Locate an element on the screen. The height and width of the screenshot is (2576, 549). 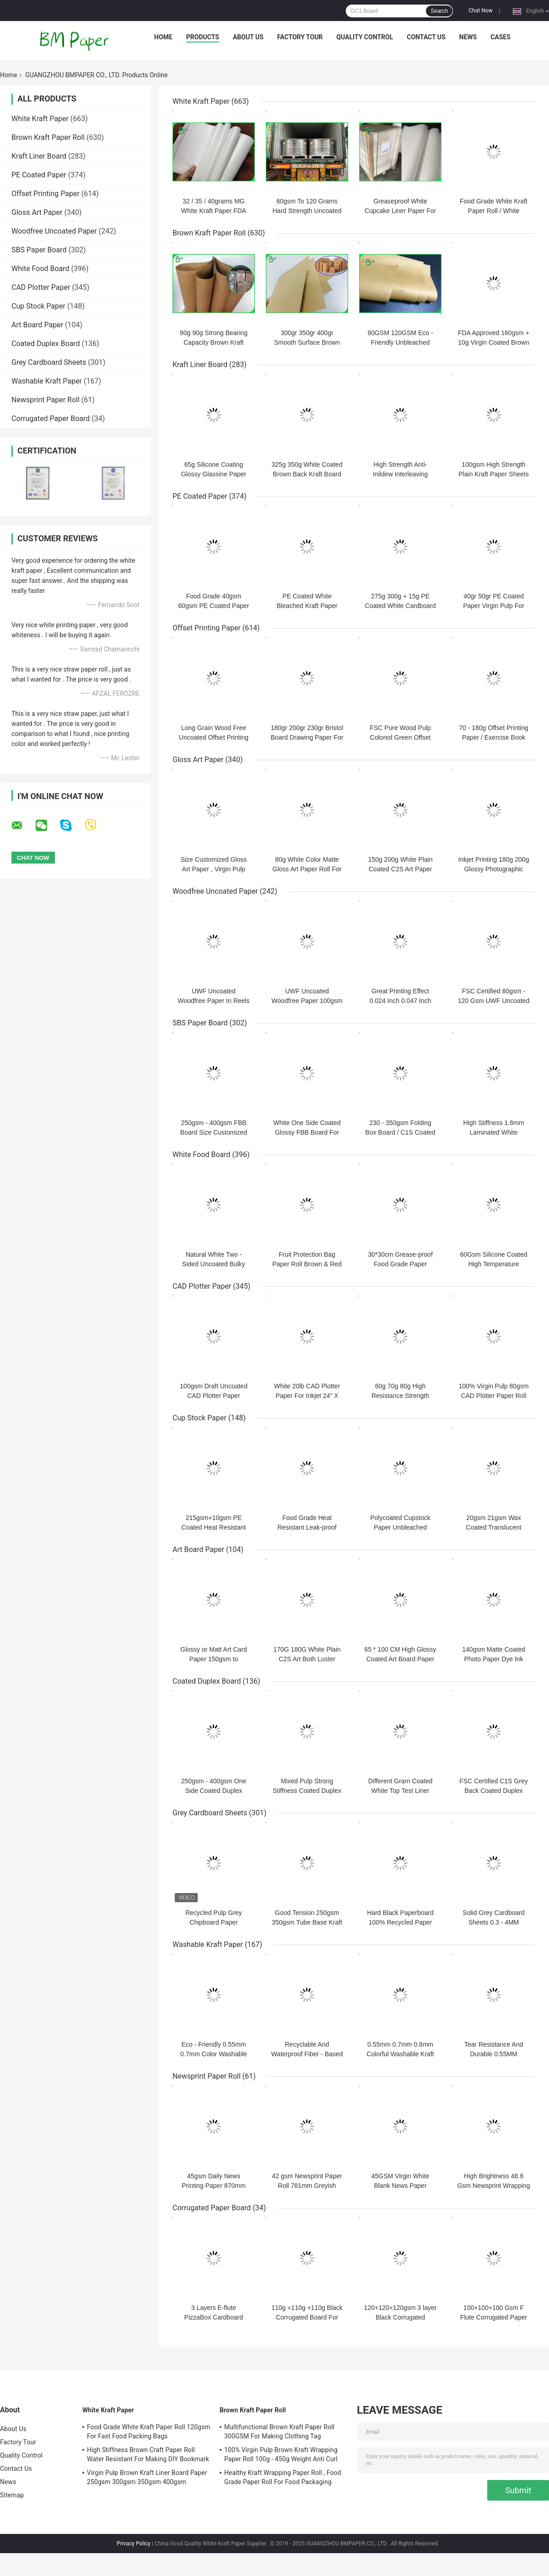
Good Tension 250gsm 350gsm Tube Base Kraft Paper Doulble Side Grey is located at coordinates (307, 1922).